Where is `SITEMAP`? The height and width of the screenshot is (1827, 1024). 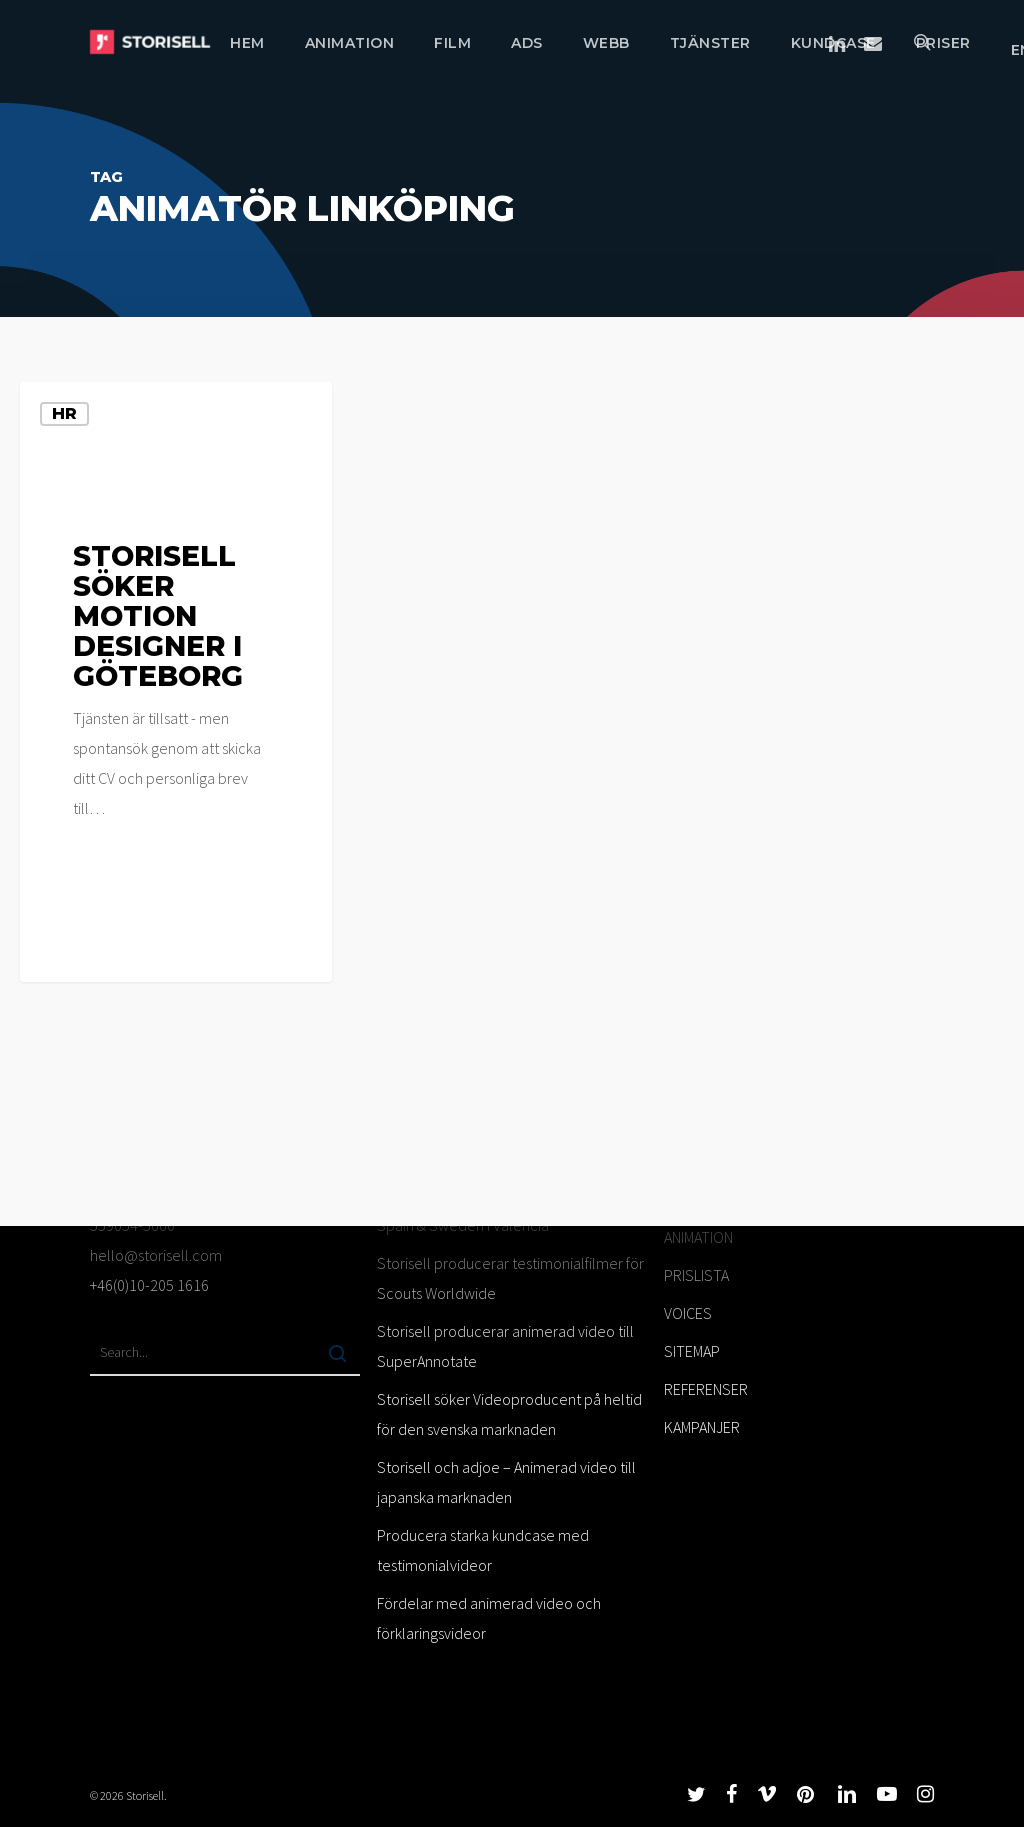 SITEMAP is located at coordinates (692, 1351).